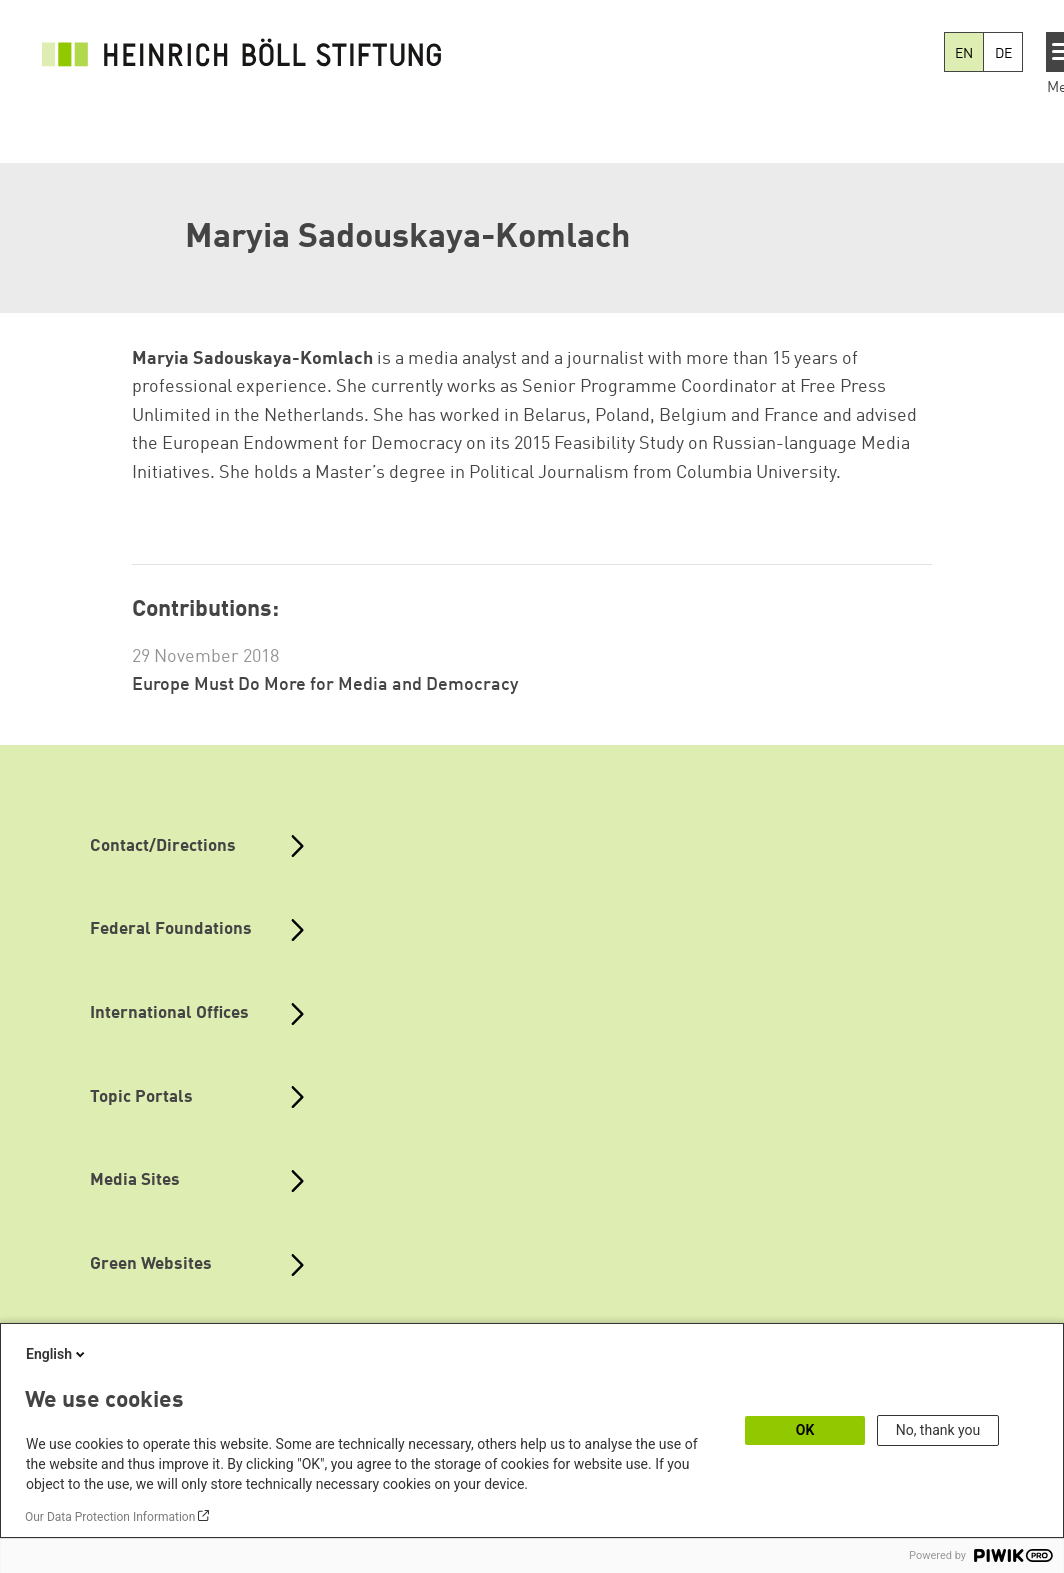 This screenshot has width=1064, height=1573. I want to click on DE, so click(1003, 54).